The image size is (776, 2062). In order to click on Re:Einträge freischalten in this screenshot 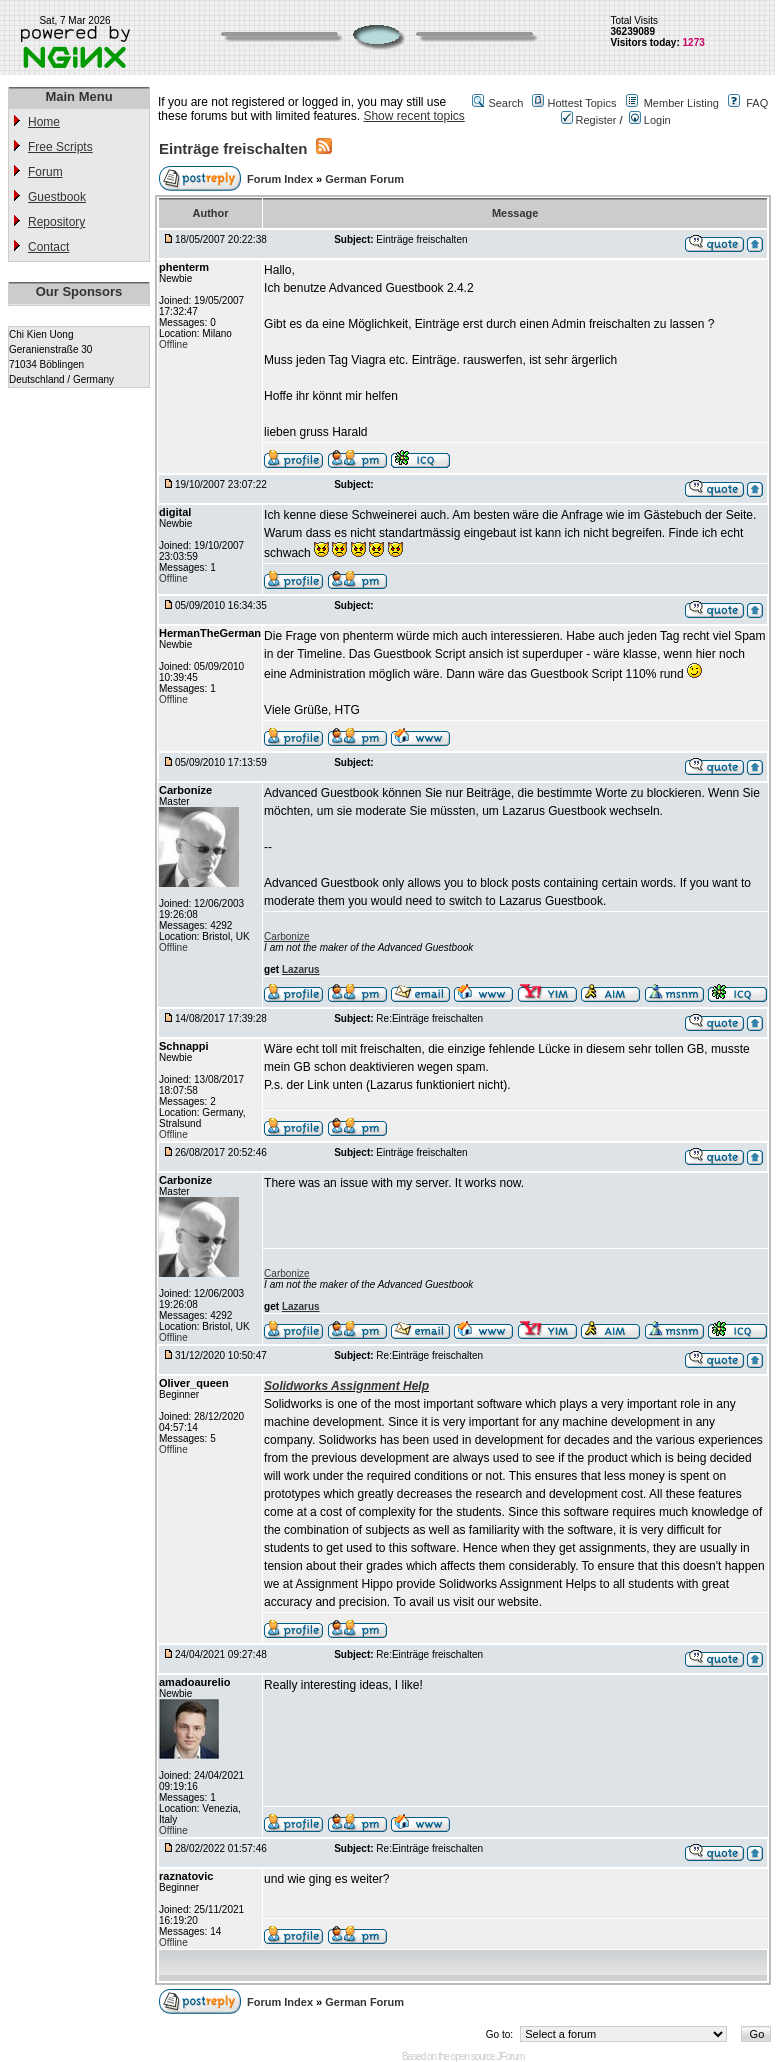, I will do `click(429, 1018)`.